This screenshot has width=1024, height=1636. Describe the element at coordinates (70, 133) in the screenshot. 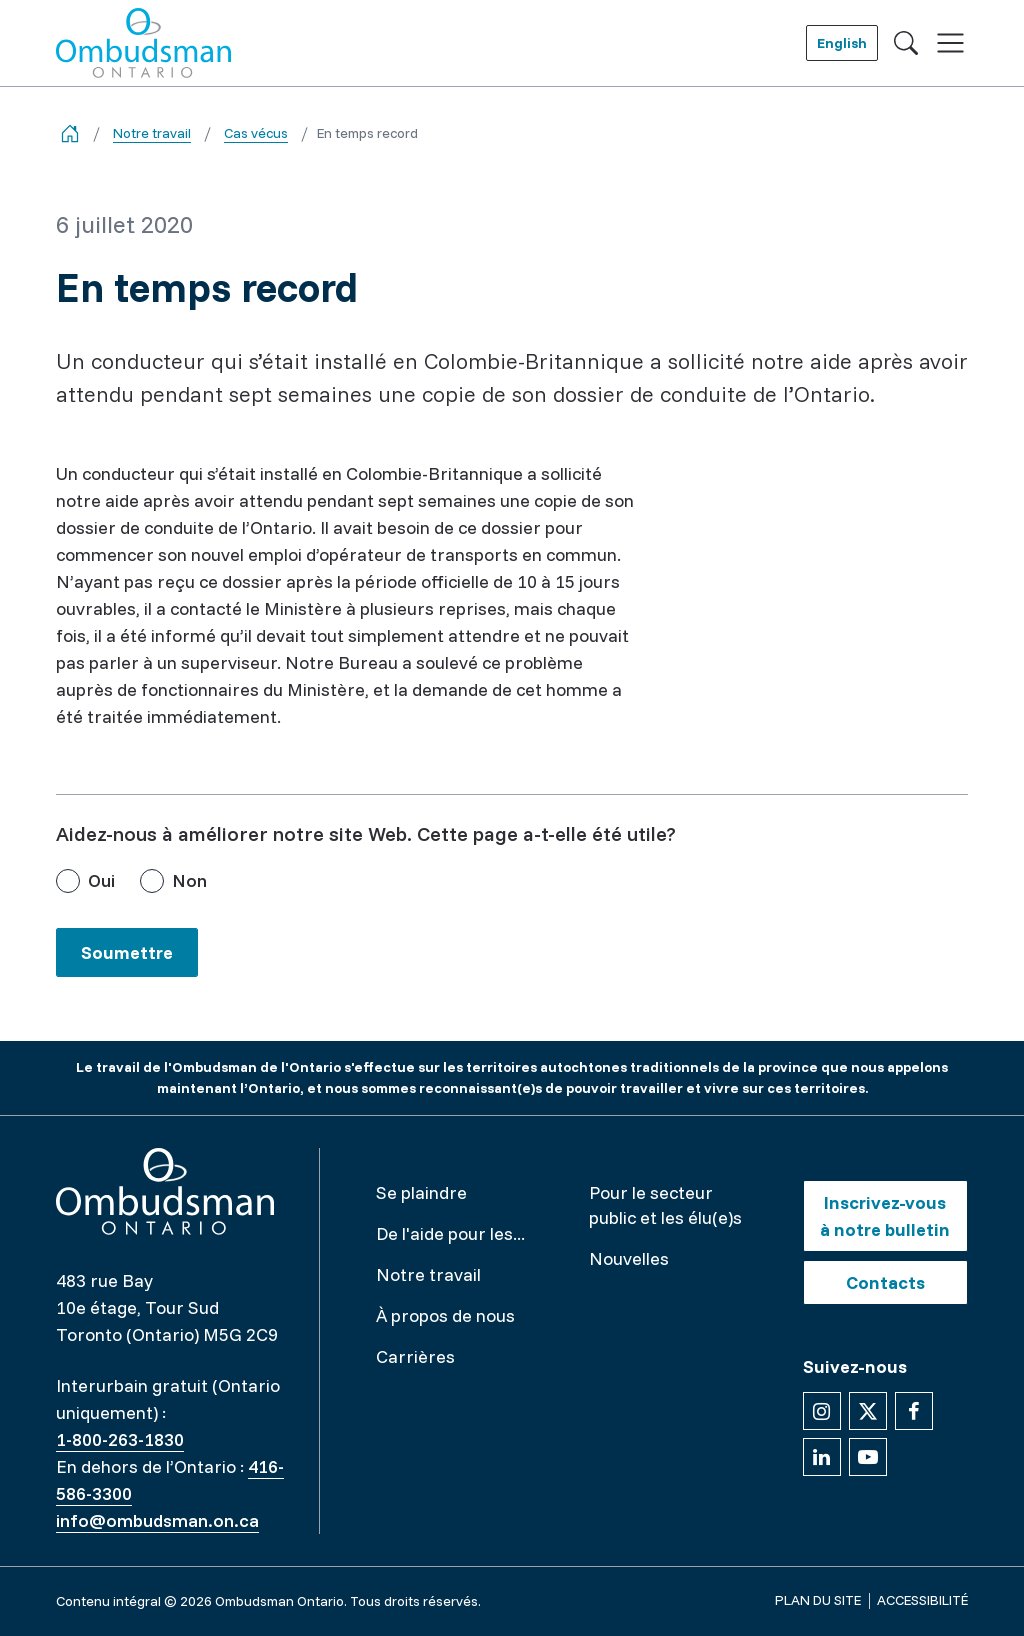

I see `[Go back to the home page]` at that location.